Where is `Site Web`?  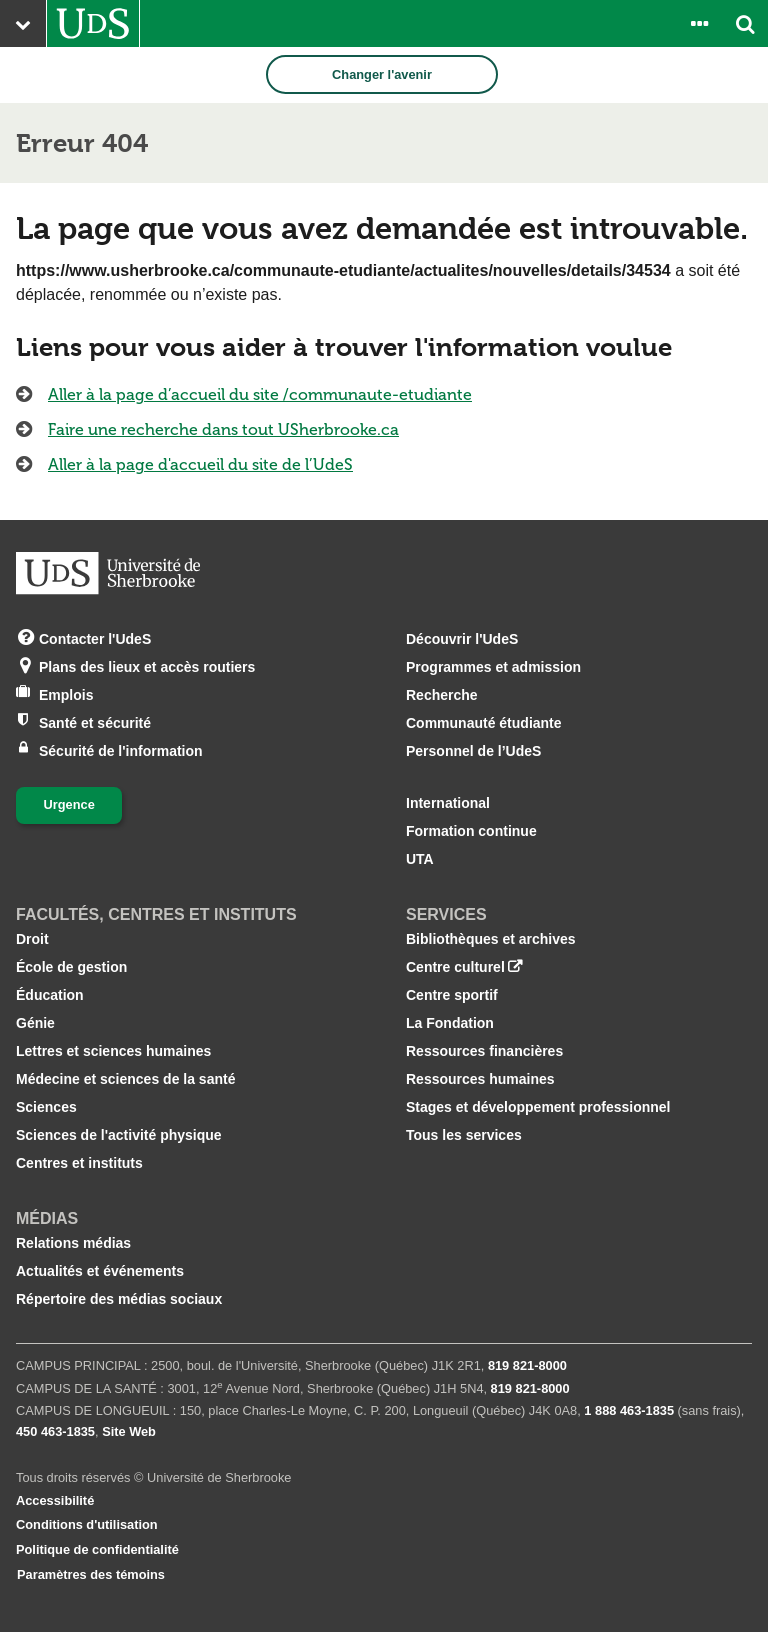
Site Web is located at coordinates (129, 1431).